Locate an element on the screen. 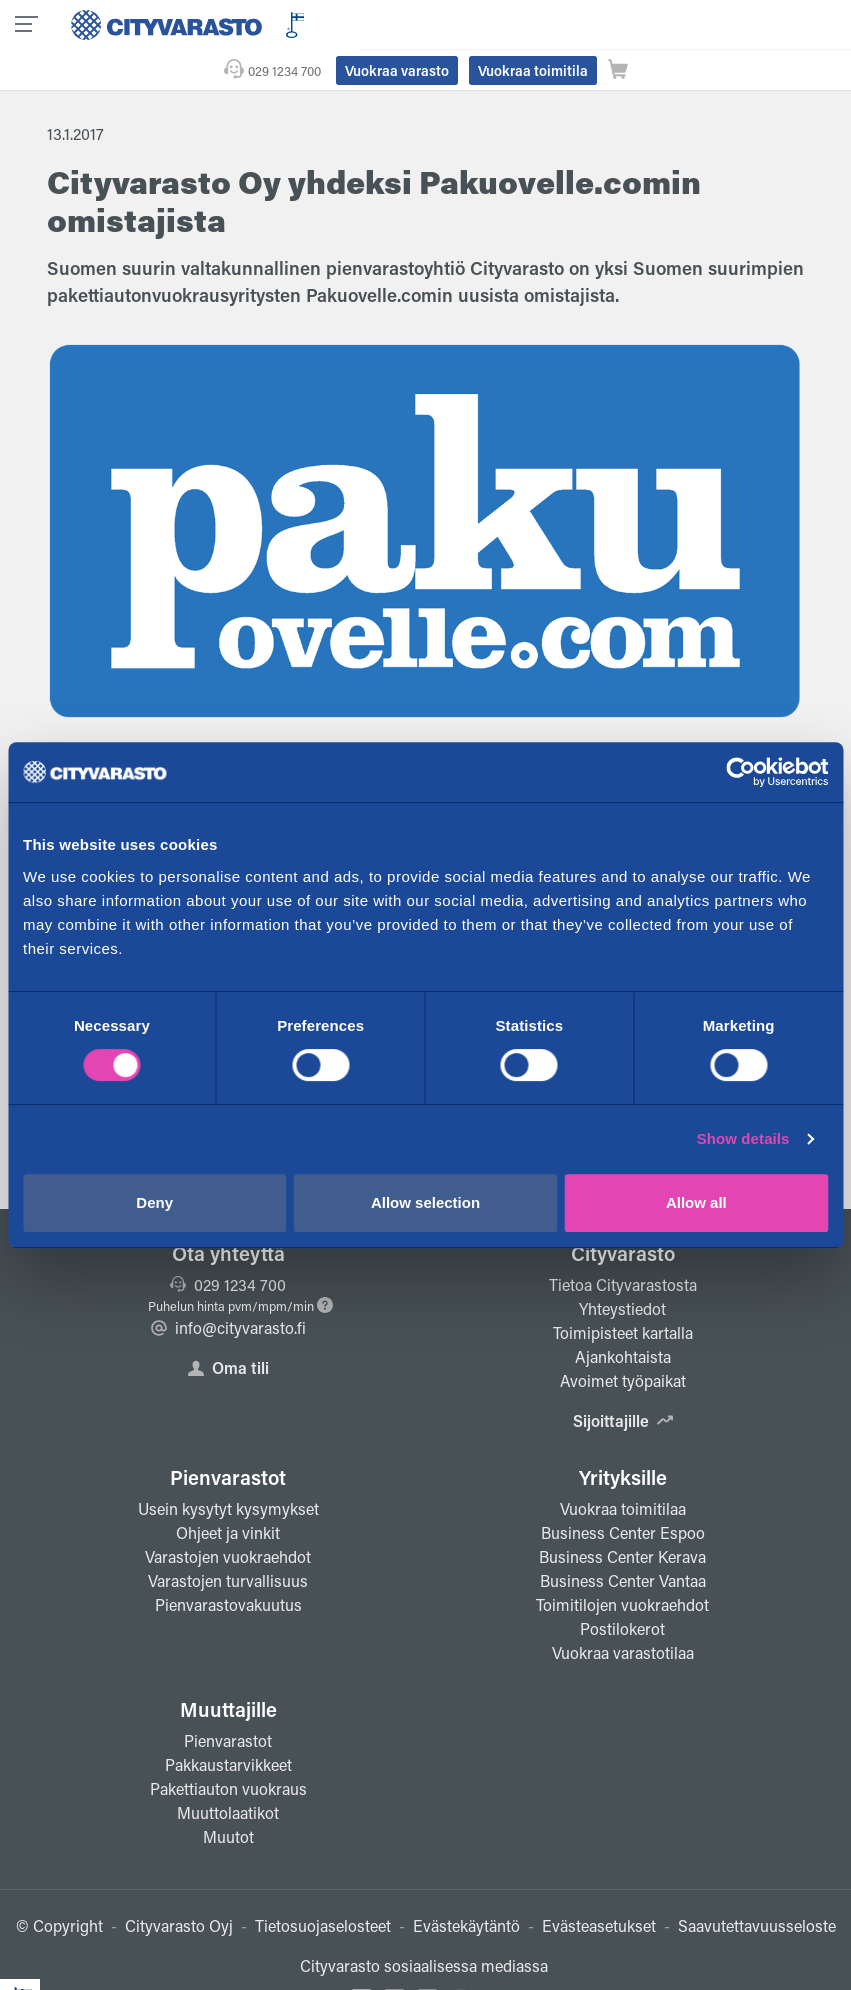  Allow all is located at coordinates (696, 1202).